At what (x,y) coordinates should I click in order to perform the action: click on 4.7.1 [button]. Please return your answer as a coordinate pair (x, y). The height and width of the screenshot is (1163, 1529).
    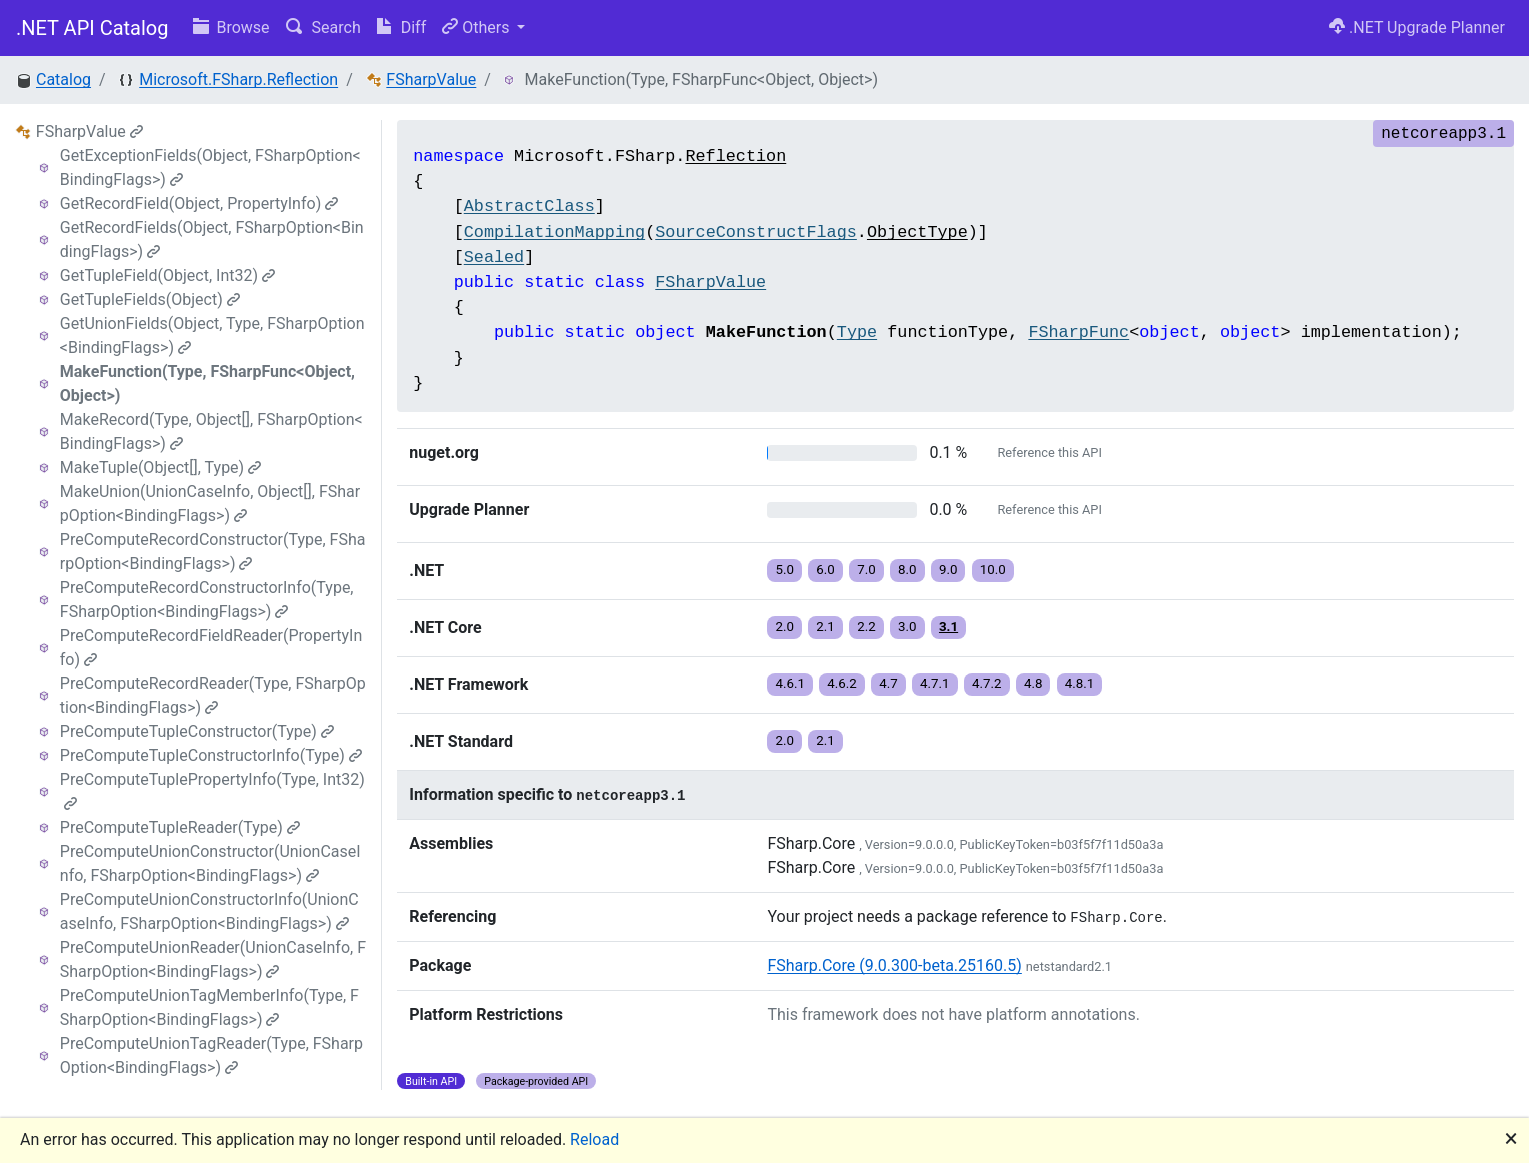
    Looking at the image, I should click on (935, 683).